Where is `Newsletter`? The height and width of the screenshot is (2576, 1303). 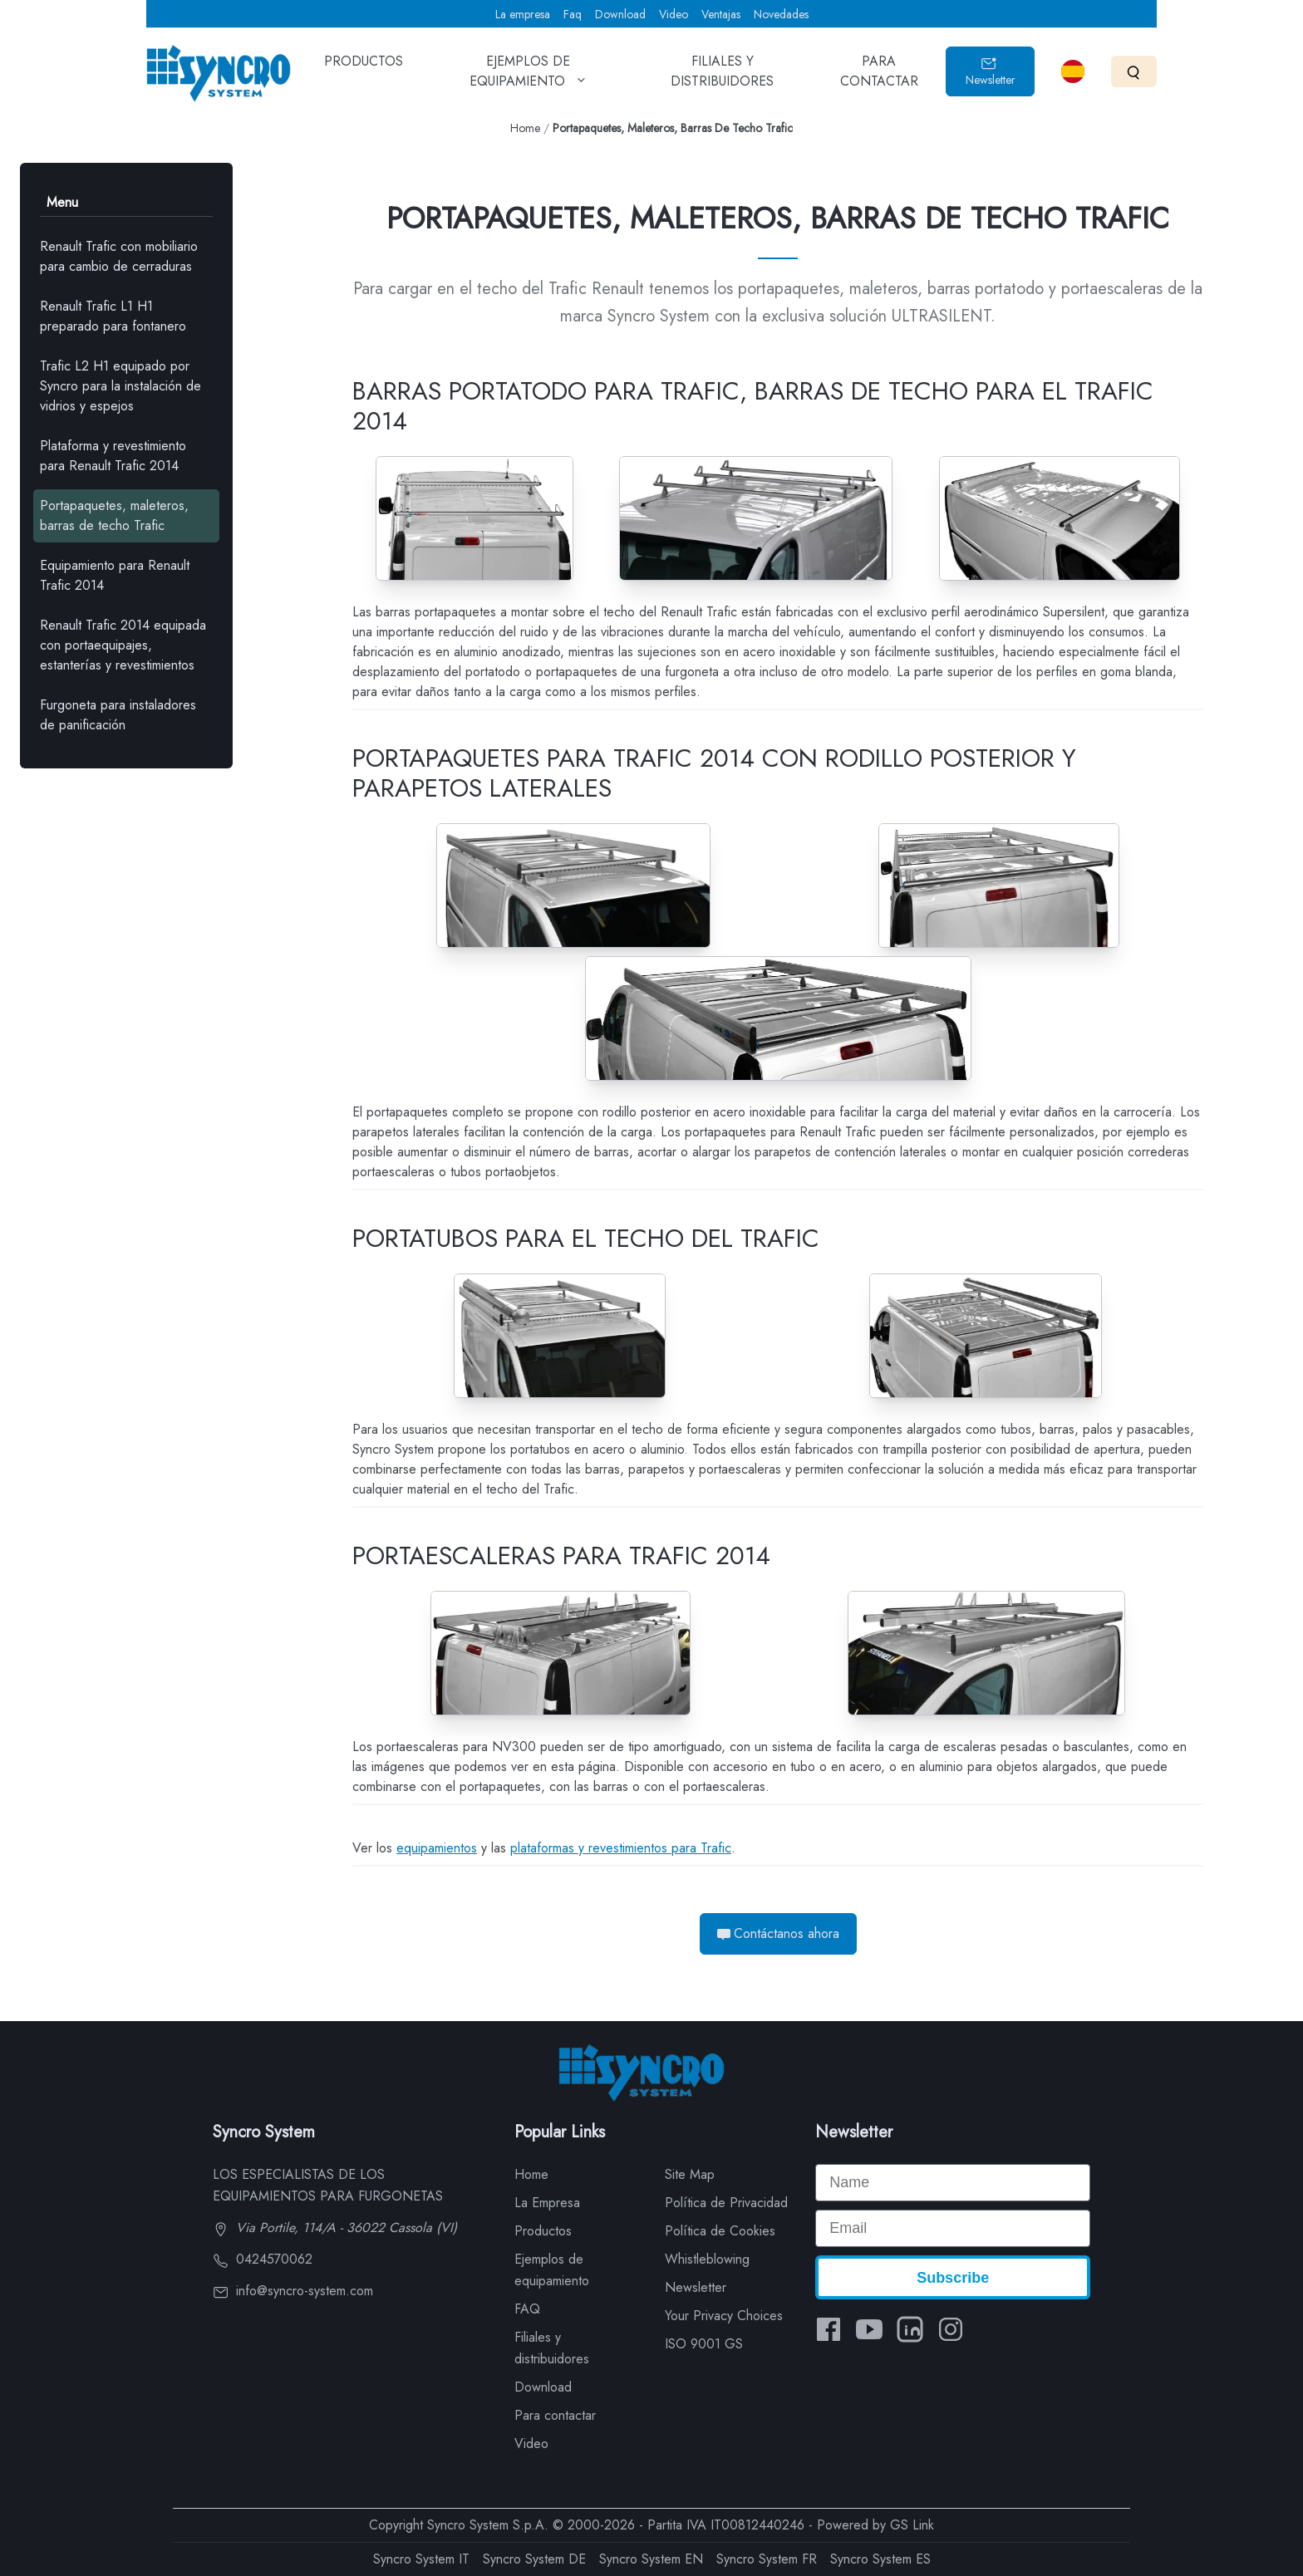 Newsletter is located at coordinates (990, 72).